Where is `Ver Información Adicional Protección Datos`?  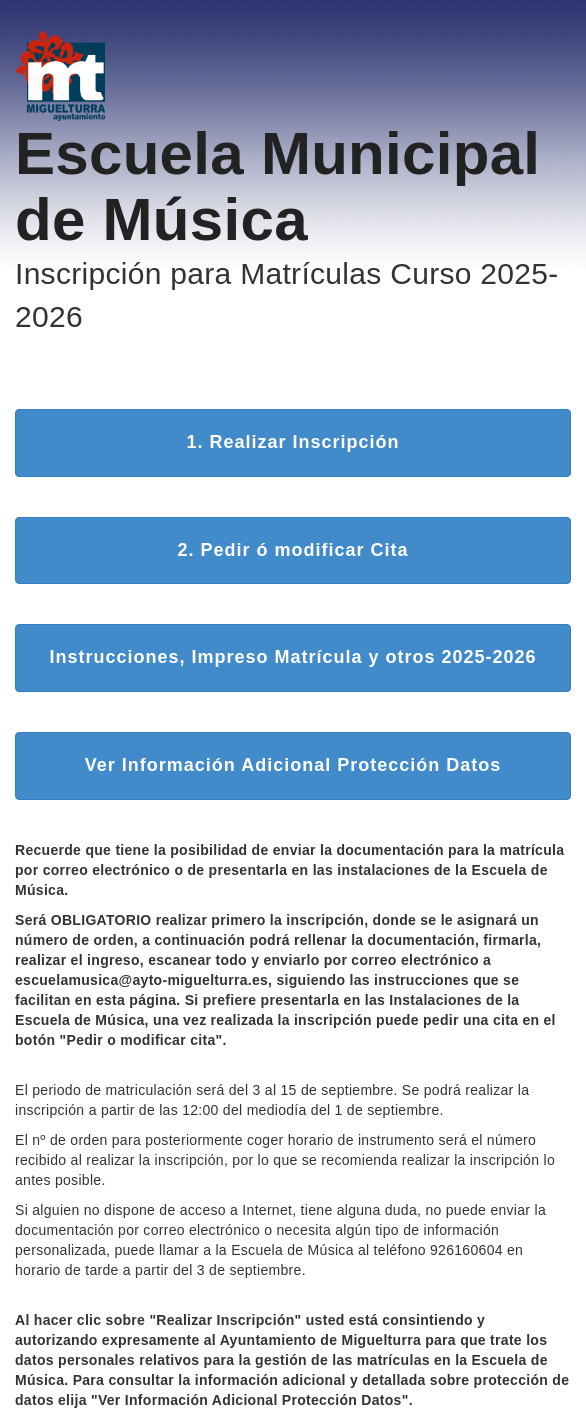 Ver Información Adicional Protección Datos is located at coordinates (293, 765).